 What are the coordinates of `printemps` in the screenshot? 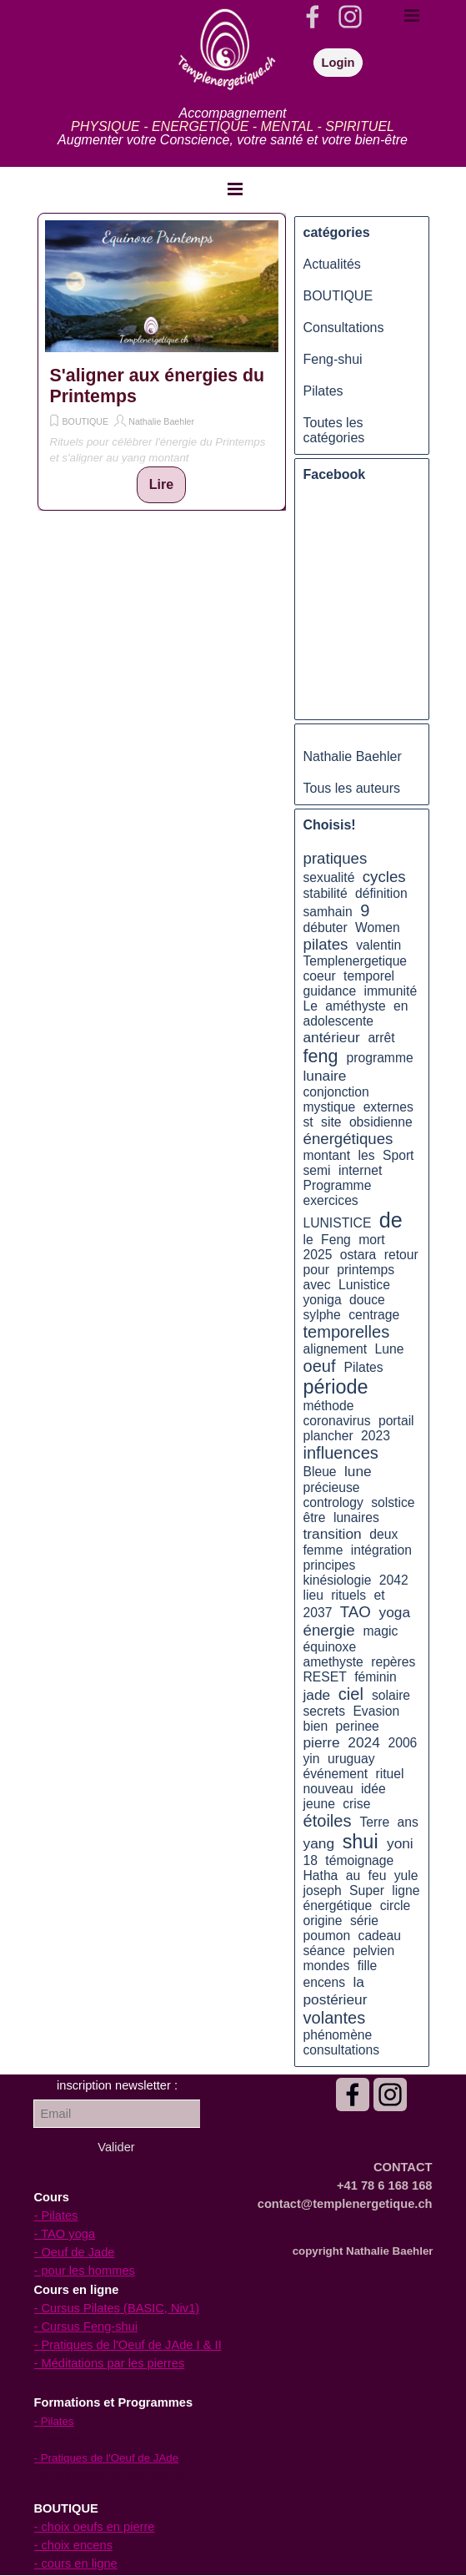 It's located at (365, 1270).